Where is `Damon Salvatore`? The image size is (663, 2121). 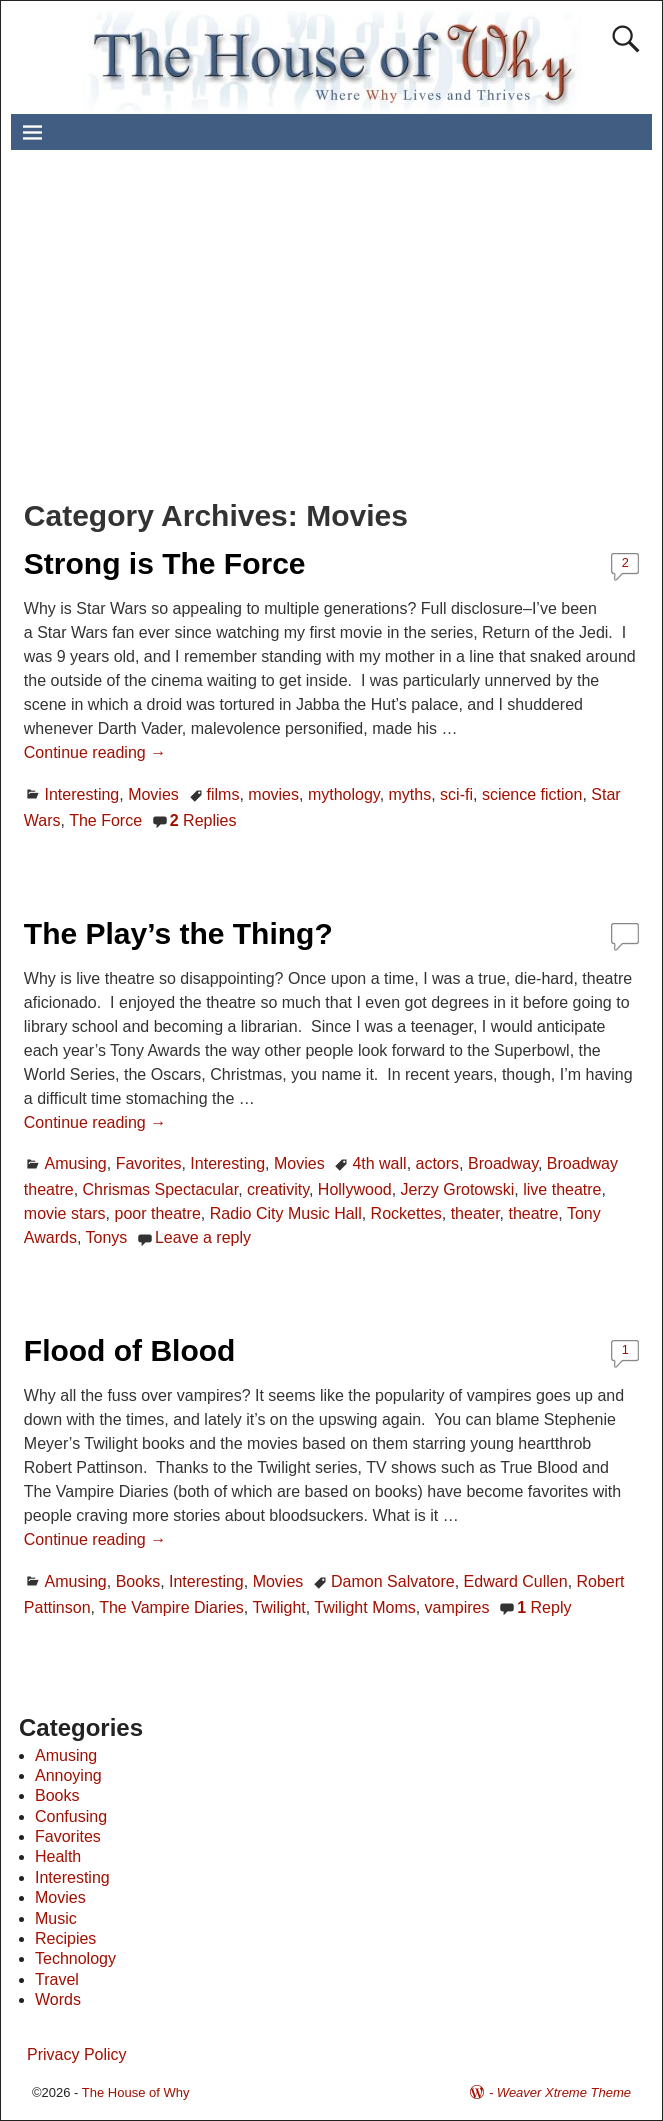 Damon Salvatore is located at coordinates (393, 1581).